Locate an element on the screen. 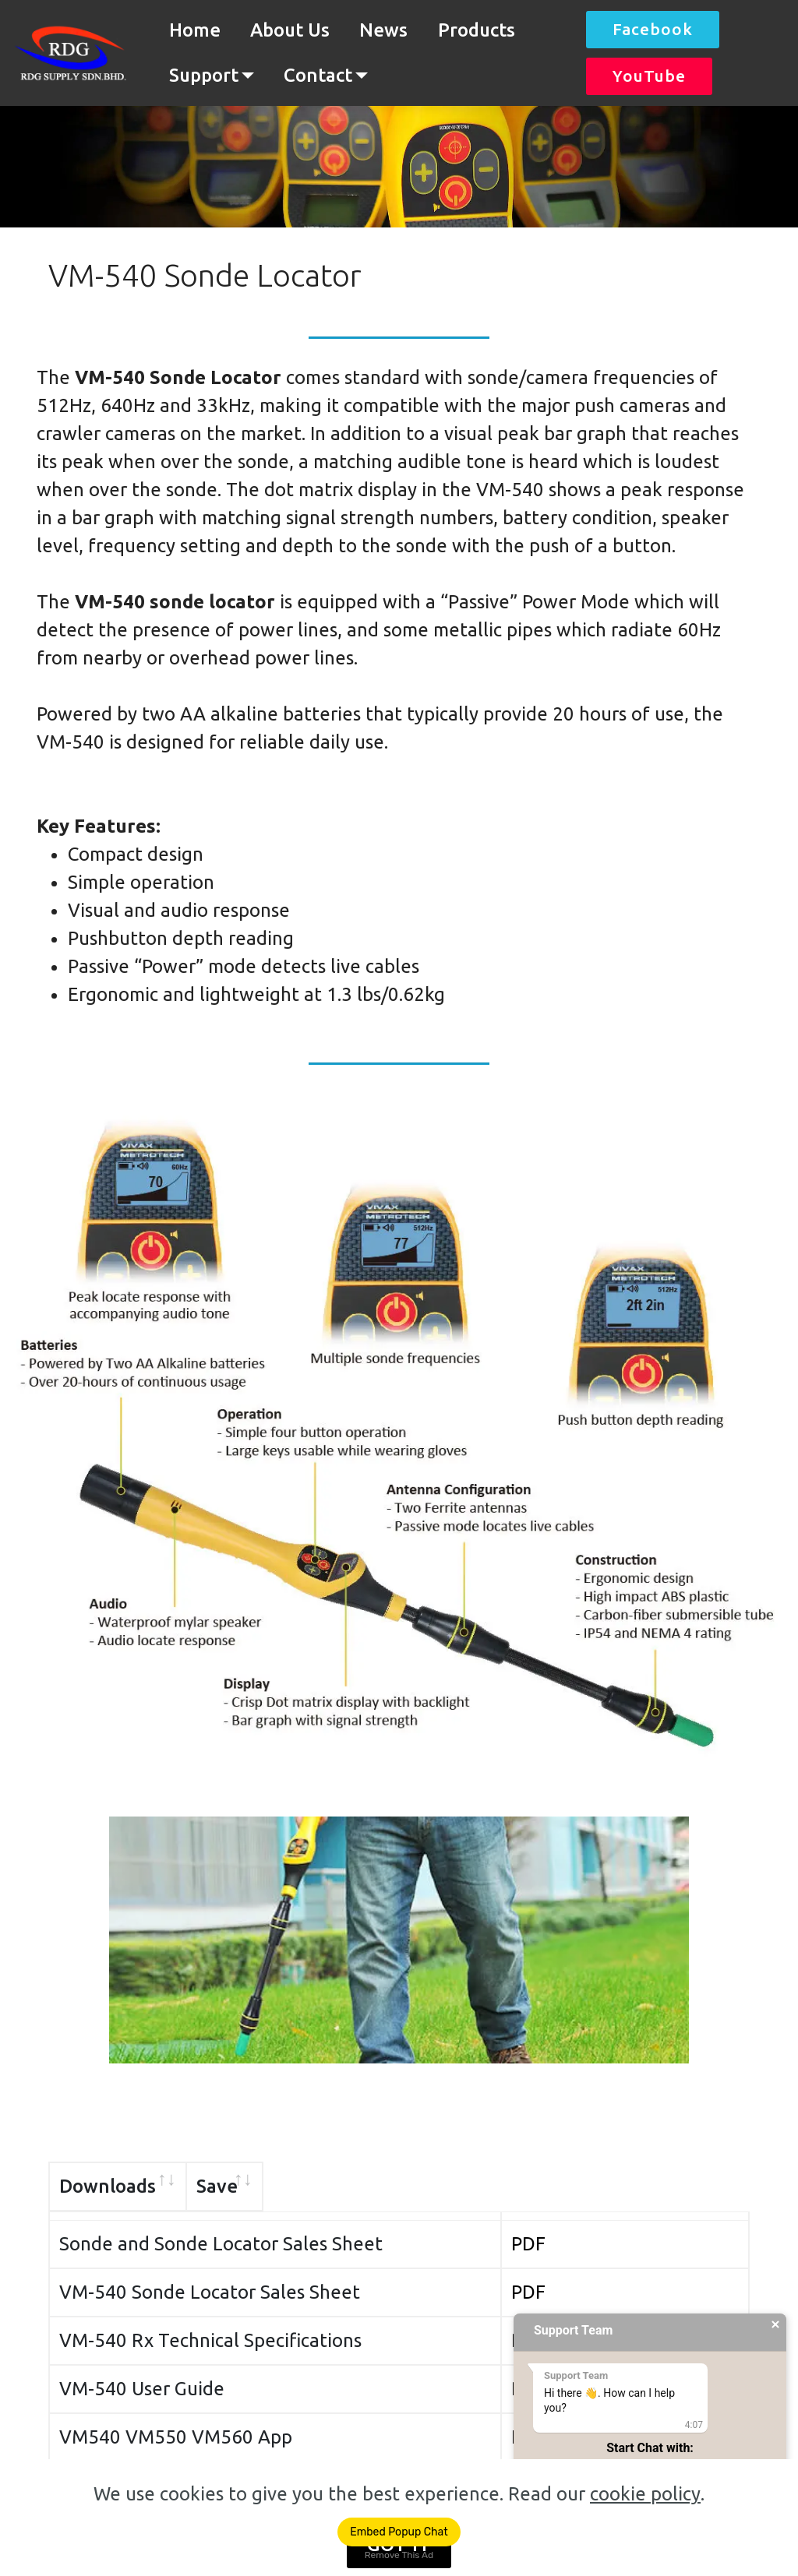 The width and height of the screenshot is (798, 2576). Products is located at coordinates (476, 30).